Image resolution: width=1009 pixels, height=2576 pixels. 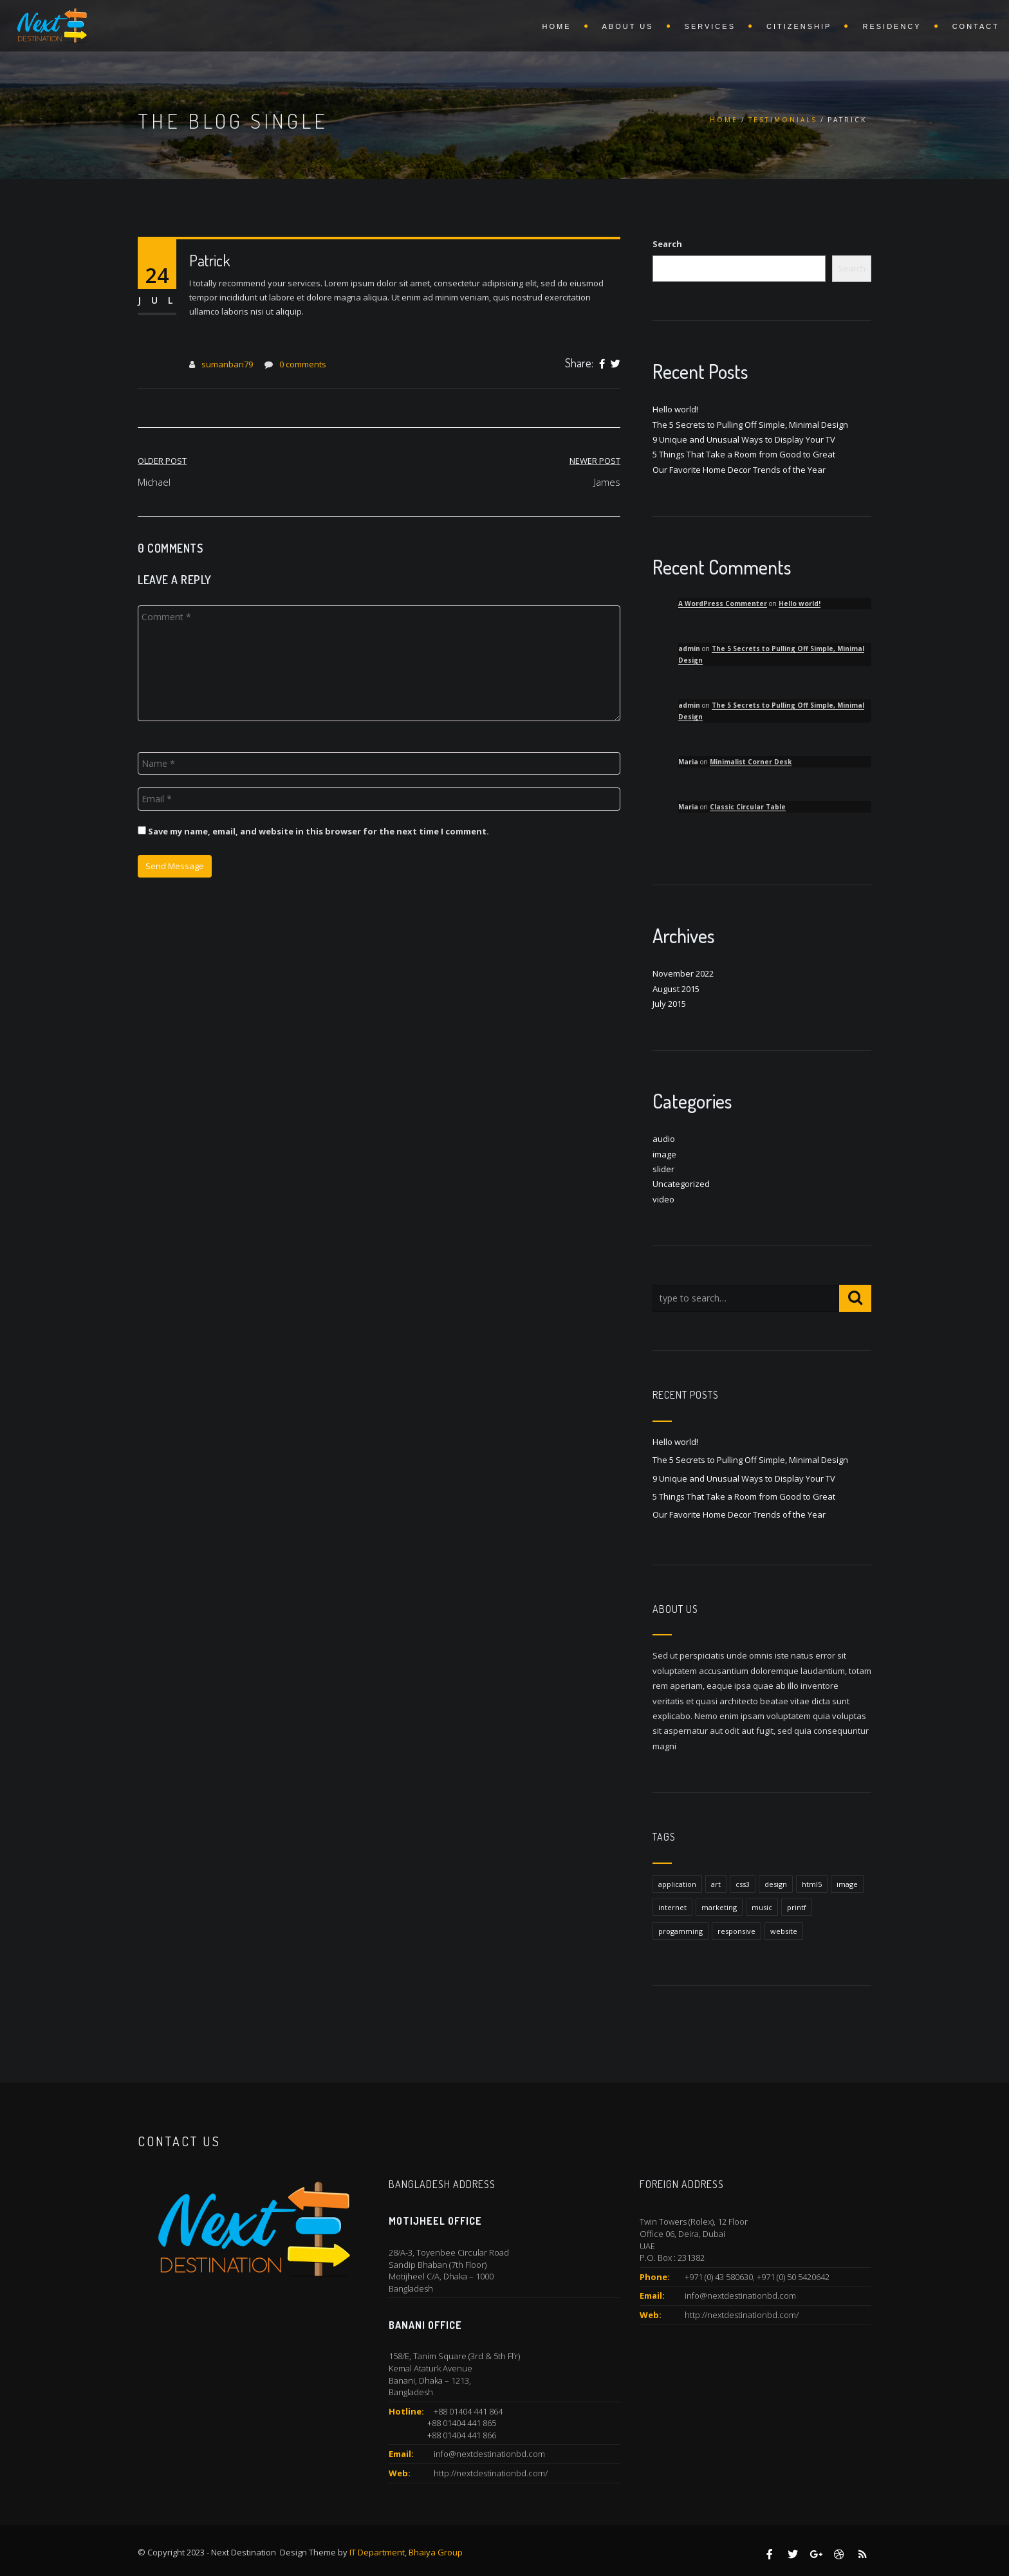 What do you see at coordinates (744, 454) in the screenshot?
I see `5 Things That Take a Room from Good to Great` at bounding box center [744, 454].